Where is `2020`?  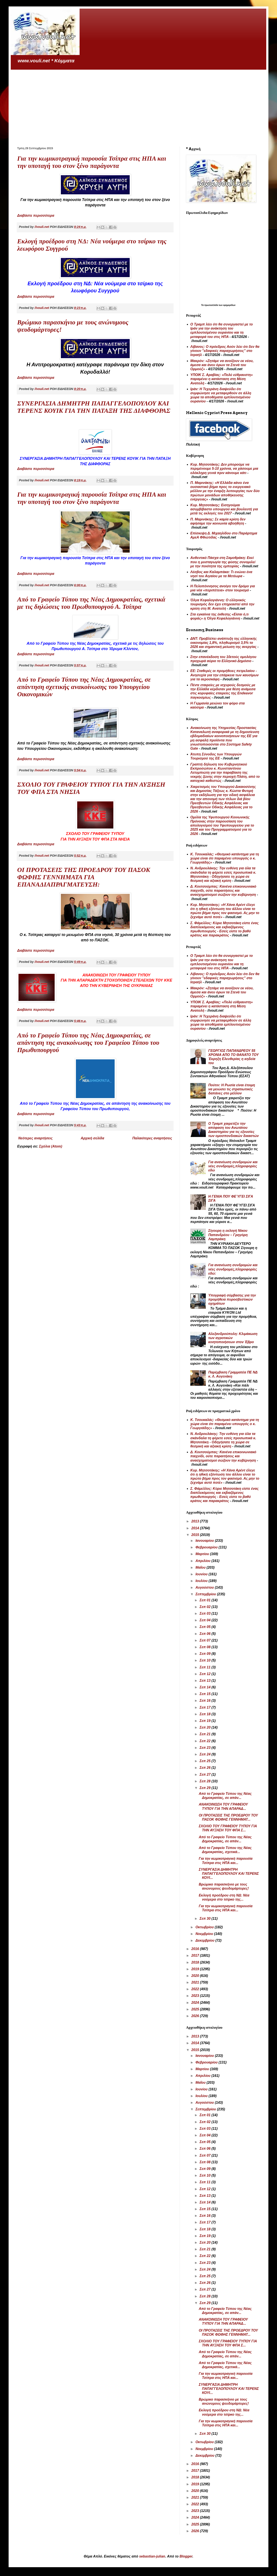 2020 is located at coordinates (195, 1976).